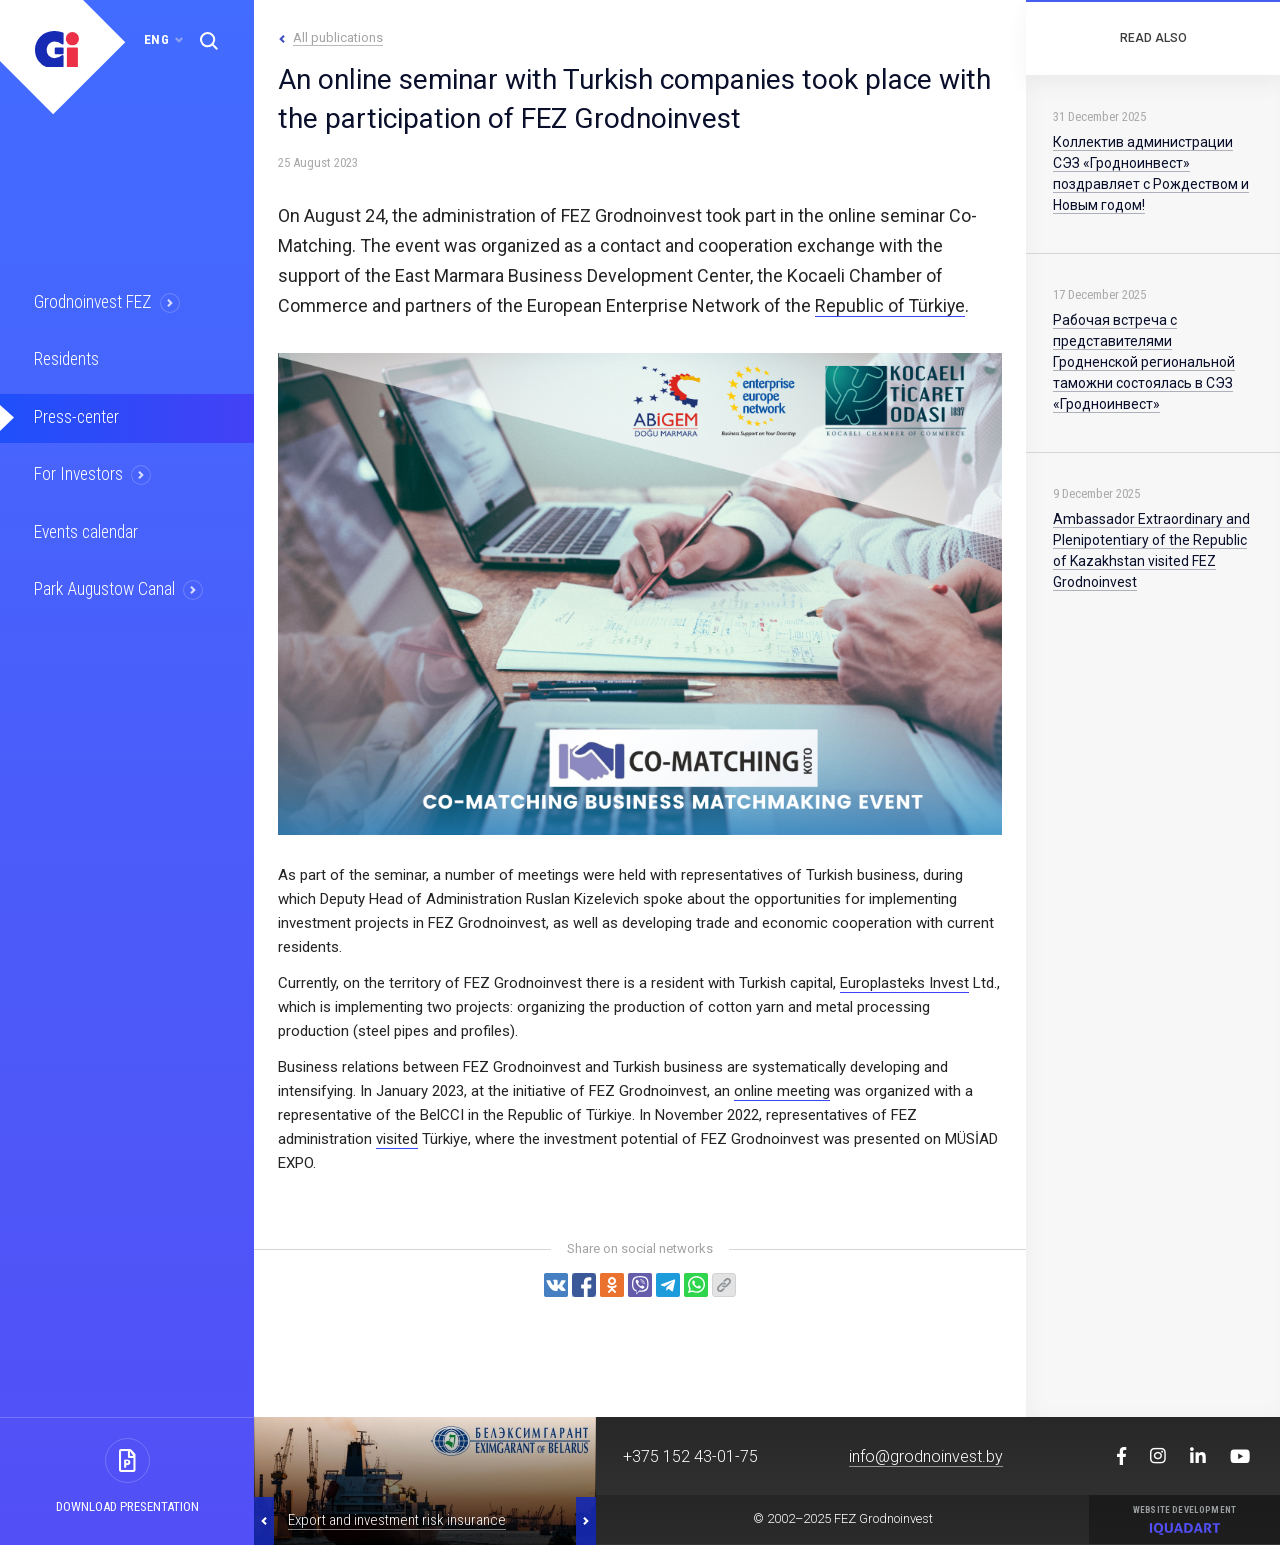 This screenshot has width=1280, height=1545. Describe the element at coordinates (782, 1091) in the screenshot. I see `online meeting` at that location.